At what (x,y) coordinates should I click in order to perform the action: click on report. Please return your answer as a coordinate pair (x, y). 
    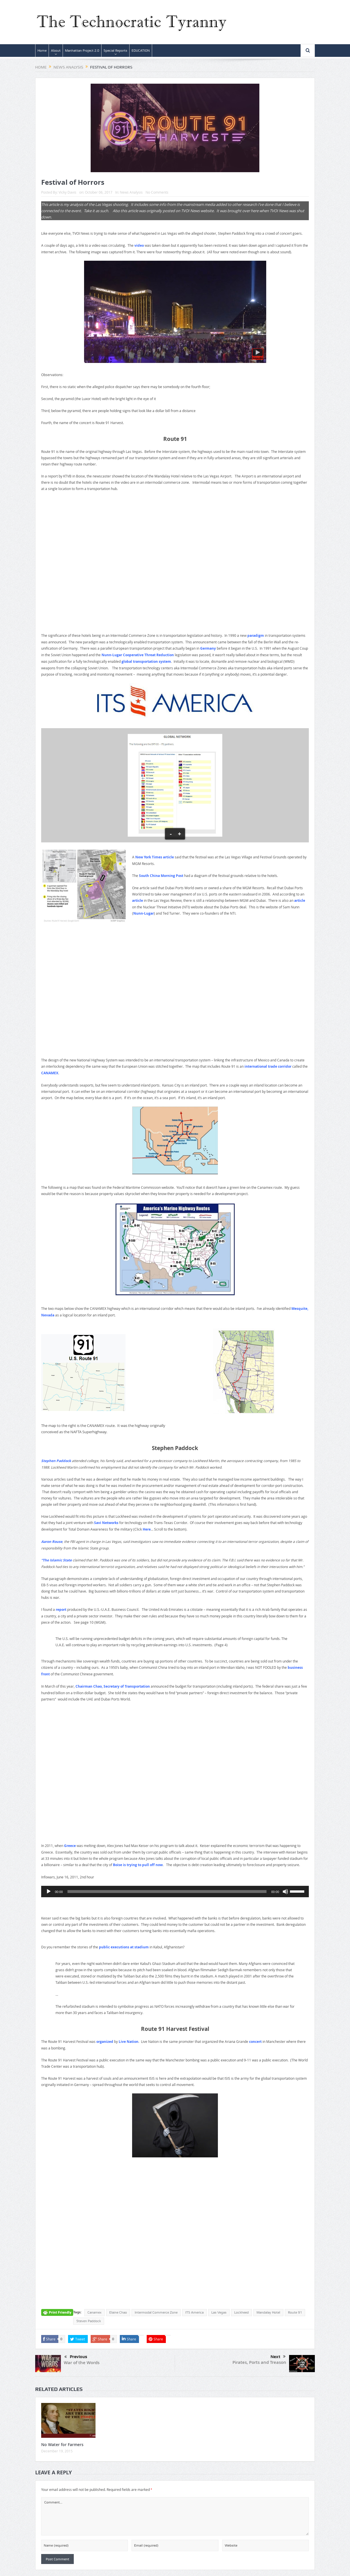
    Looking at the image, I should click on (61, 1609).